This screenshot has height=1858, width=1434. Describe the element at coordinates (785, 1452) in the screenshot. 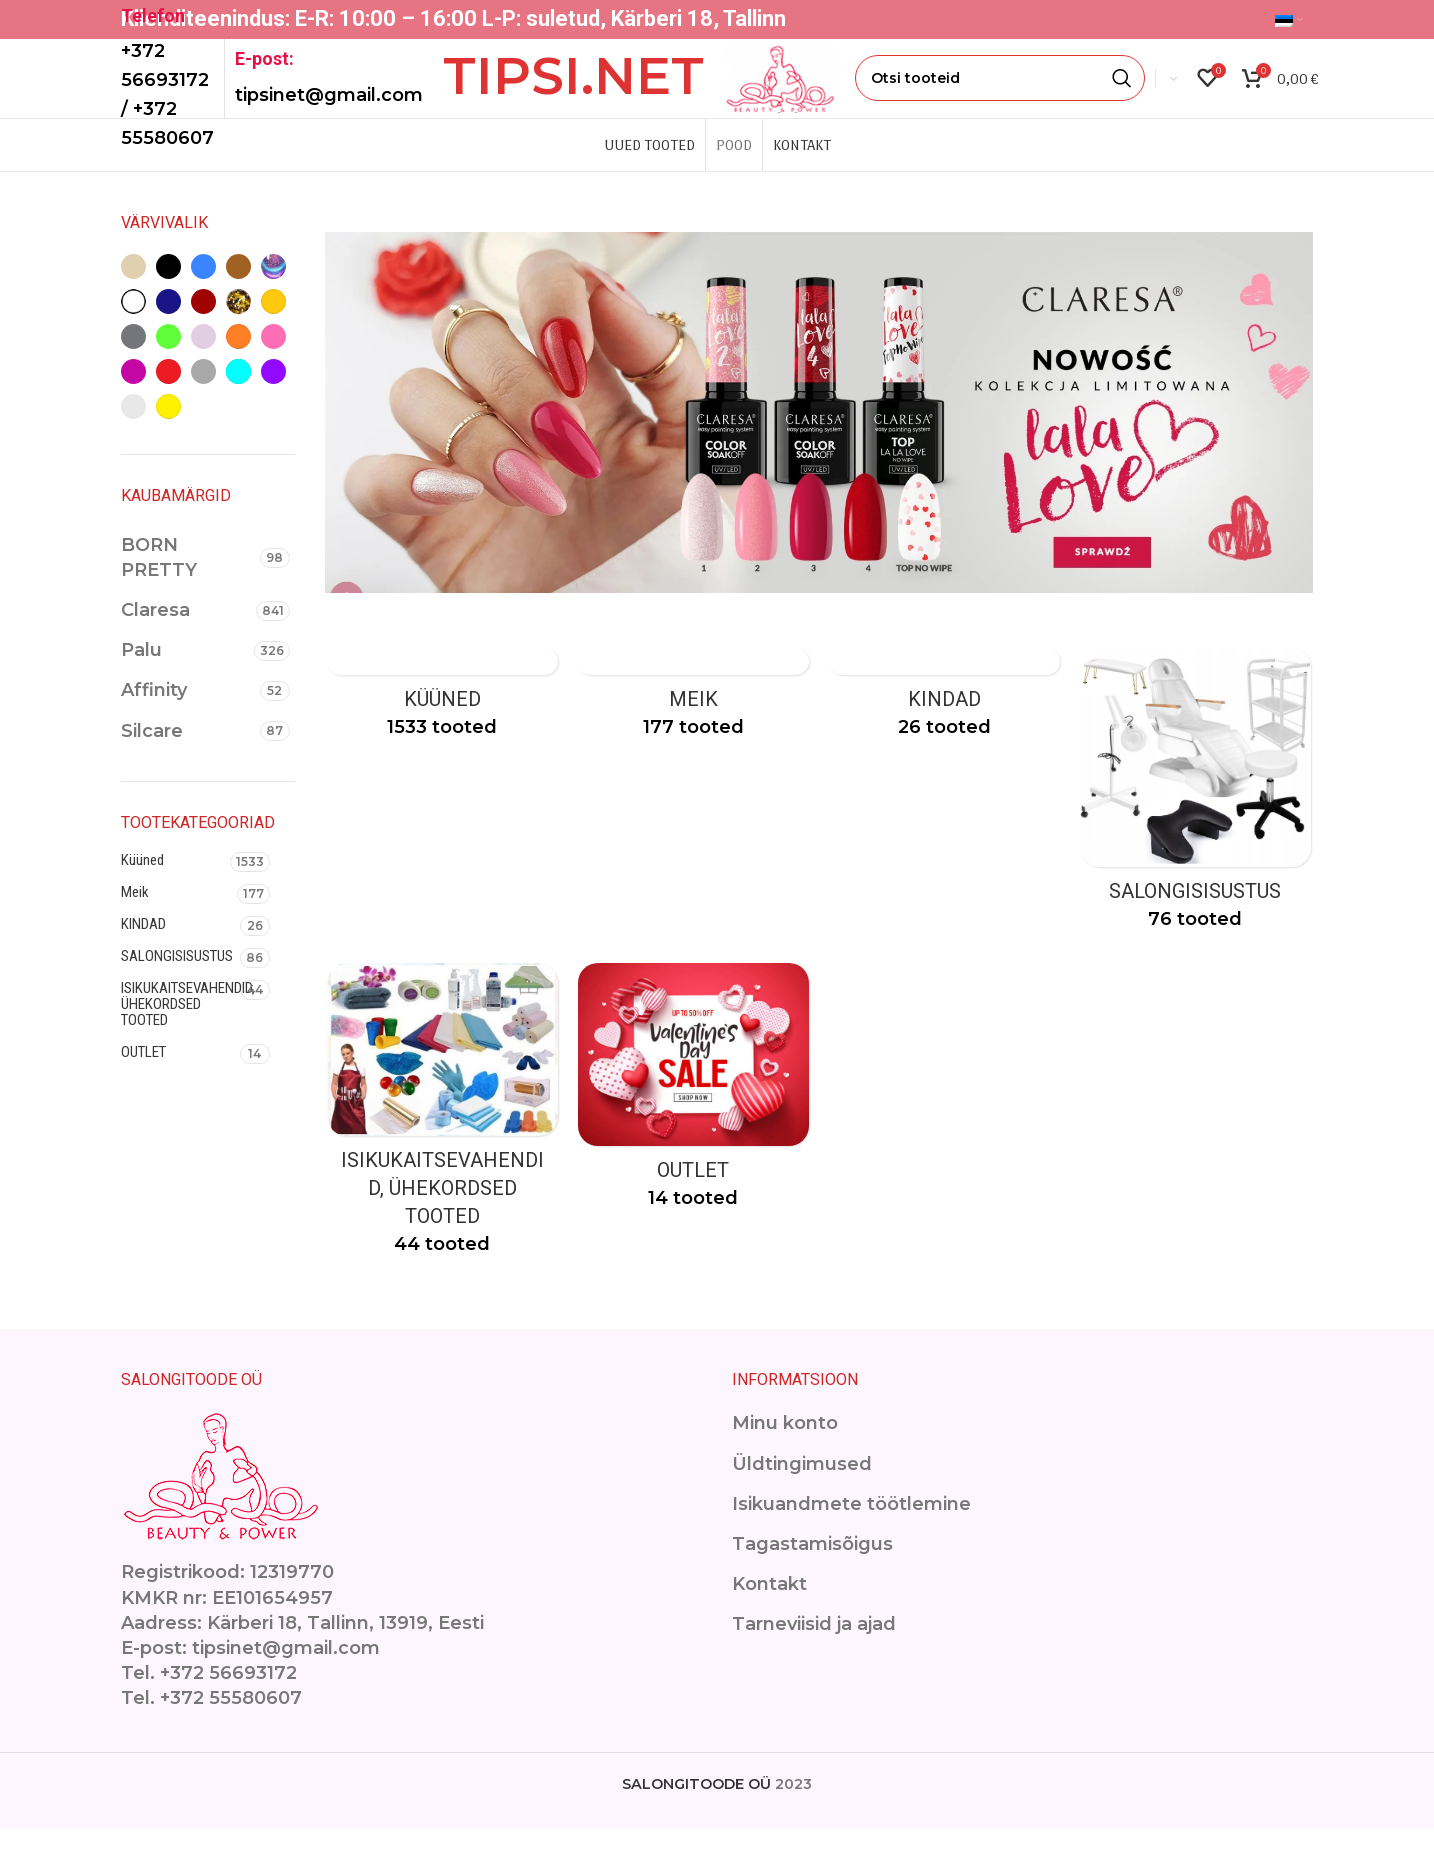

I see `Minu konto` at that location.